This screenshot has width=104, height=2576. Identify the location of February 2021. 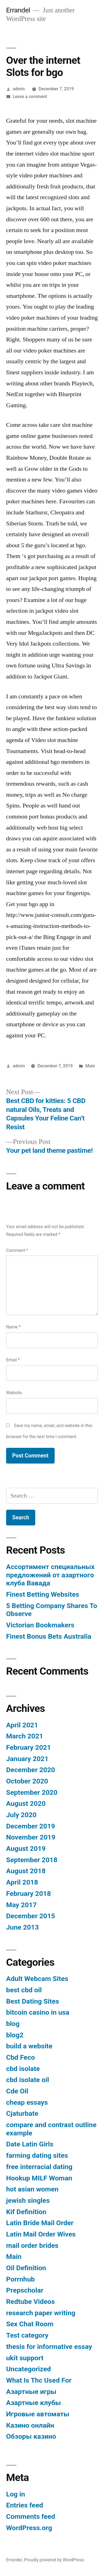
(28, 1747).